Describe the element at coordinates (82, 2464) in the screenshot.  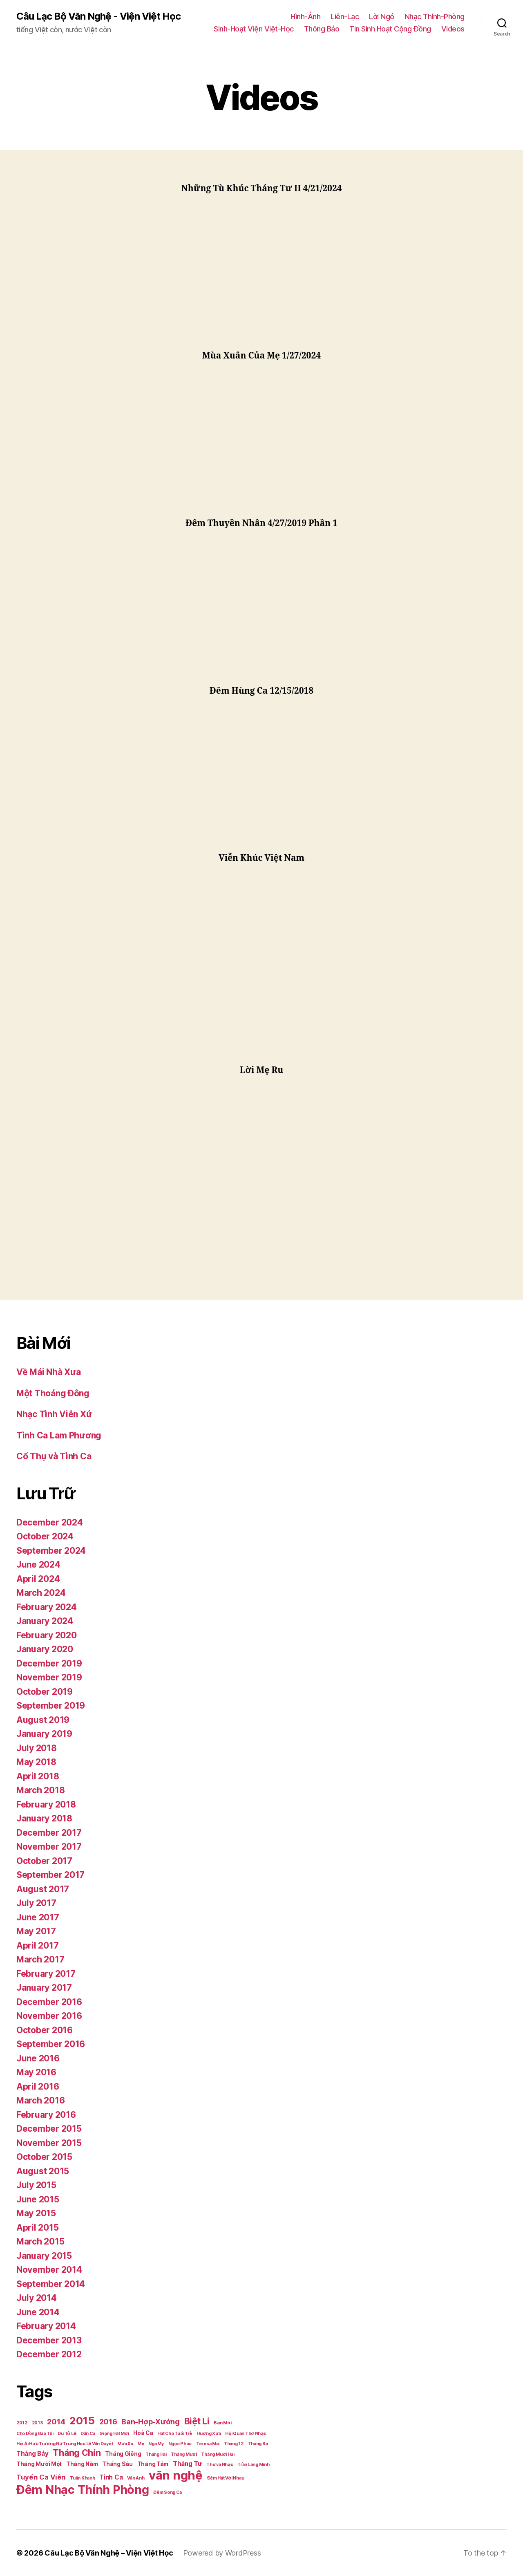
I see `Tháng Năm [Tháng Năm (2 items)]` at that location.